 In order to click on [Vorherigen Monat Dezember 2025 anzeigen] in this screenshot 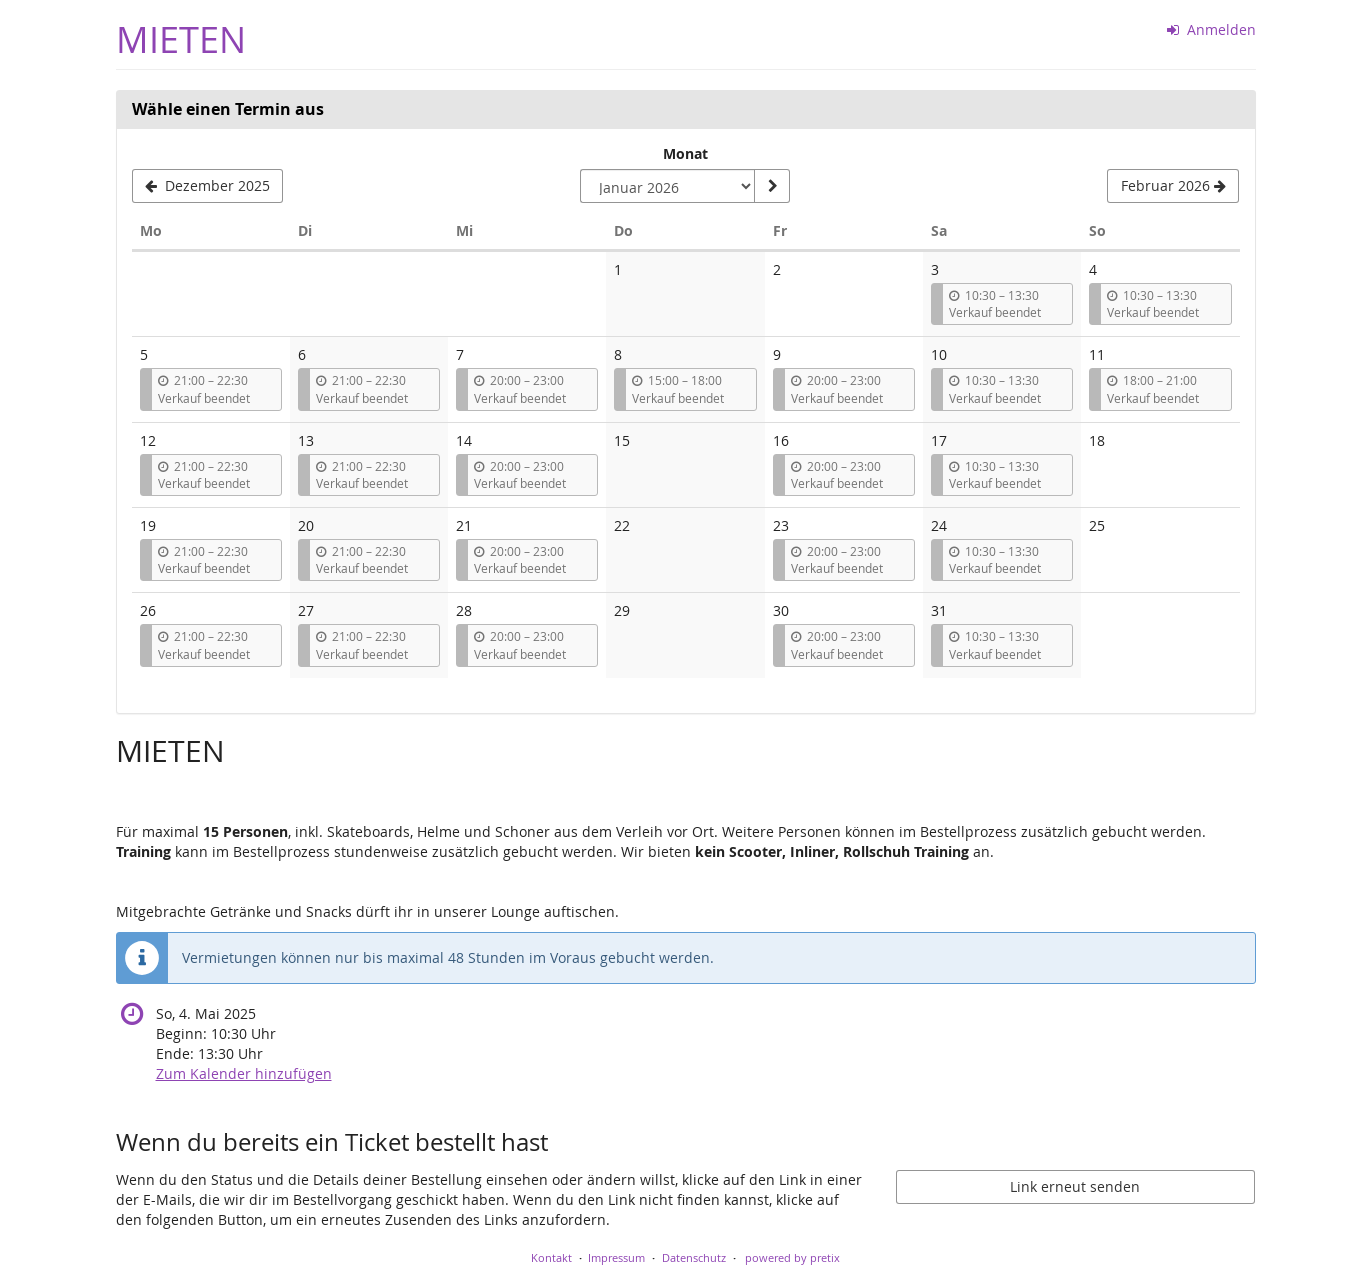, I will do `click(208, 186)`.